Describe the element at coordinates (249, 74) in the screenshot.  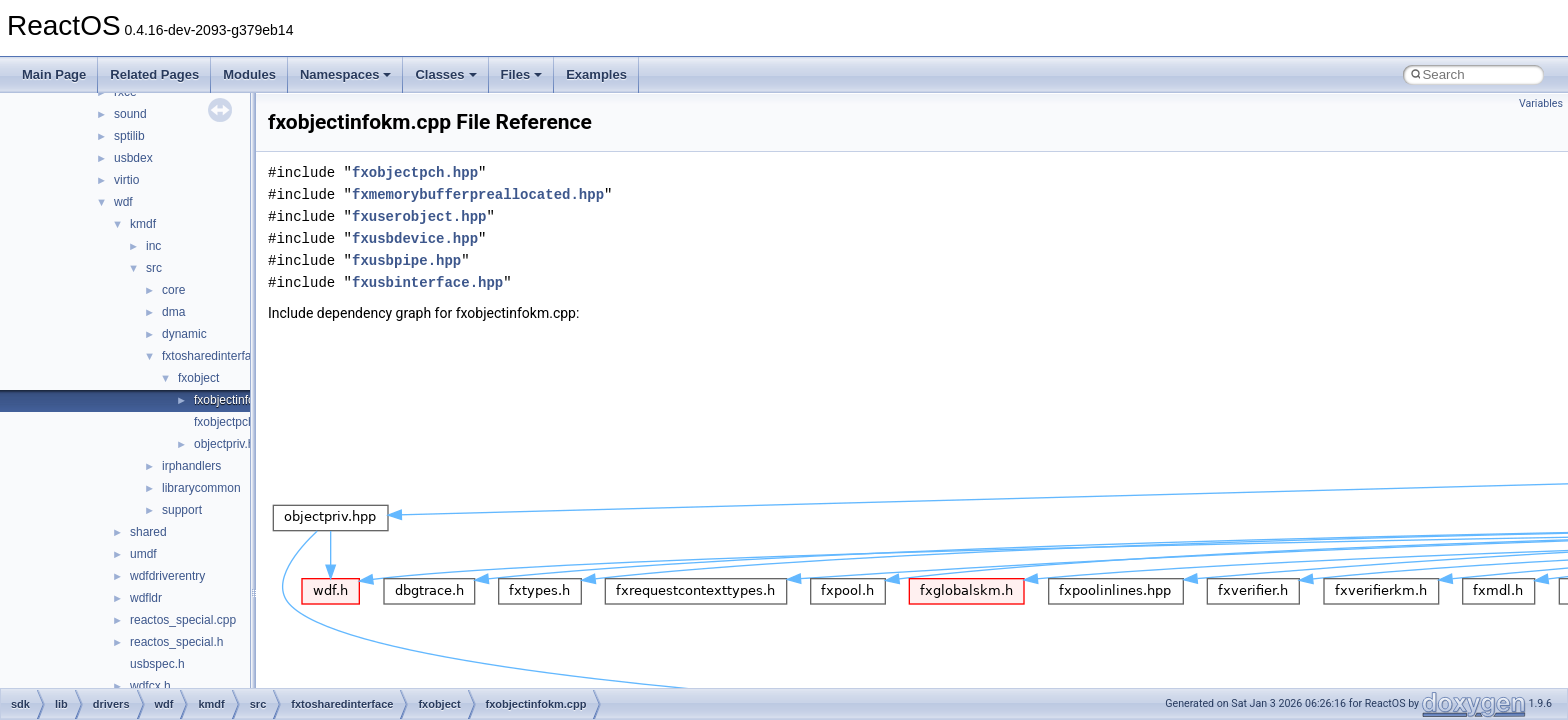
I see `Modules` at that location.